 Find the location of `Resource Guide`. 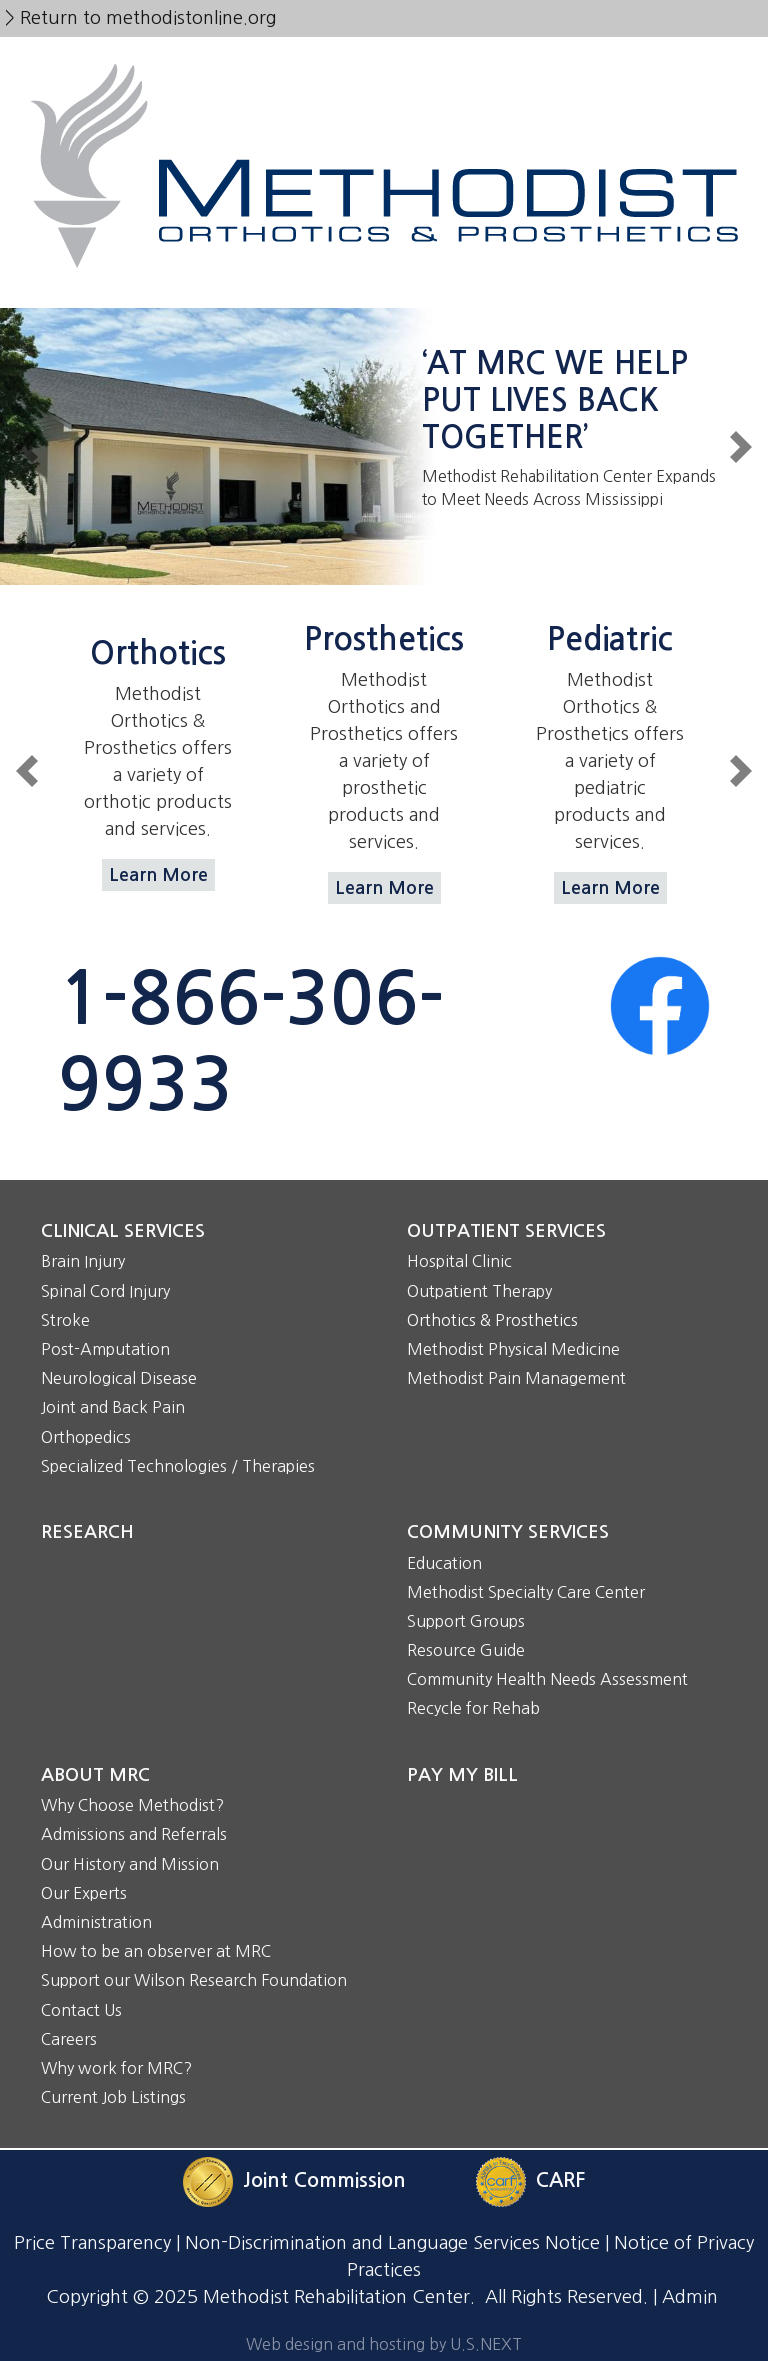

Resource Guide is located at coordinates (466, 1650).